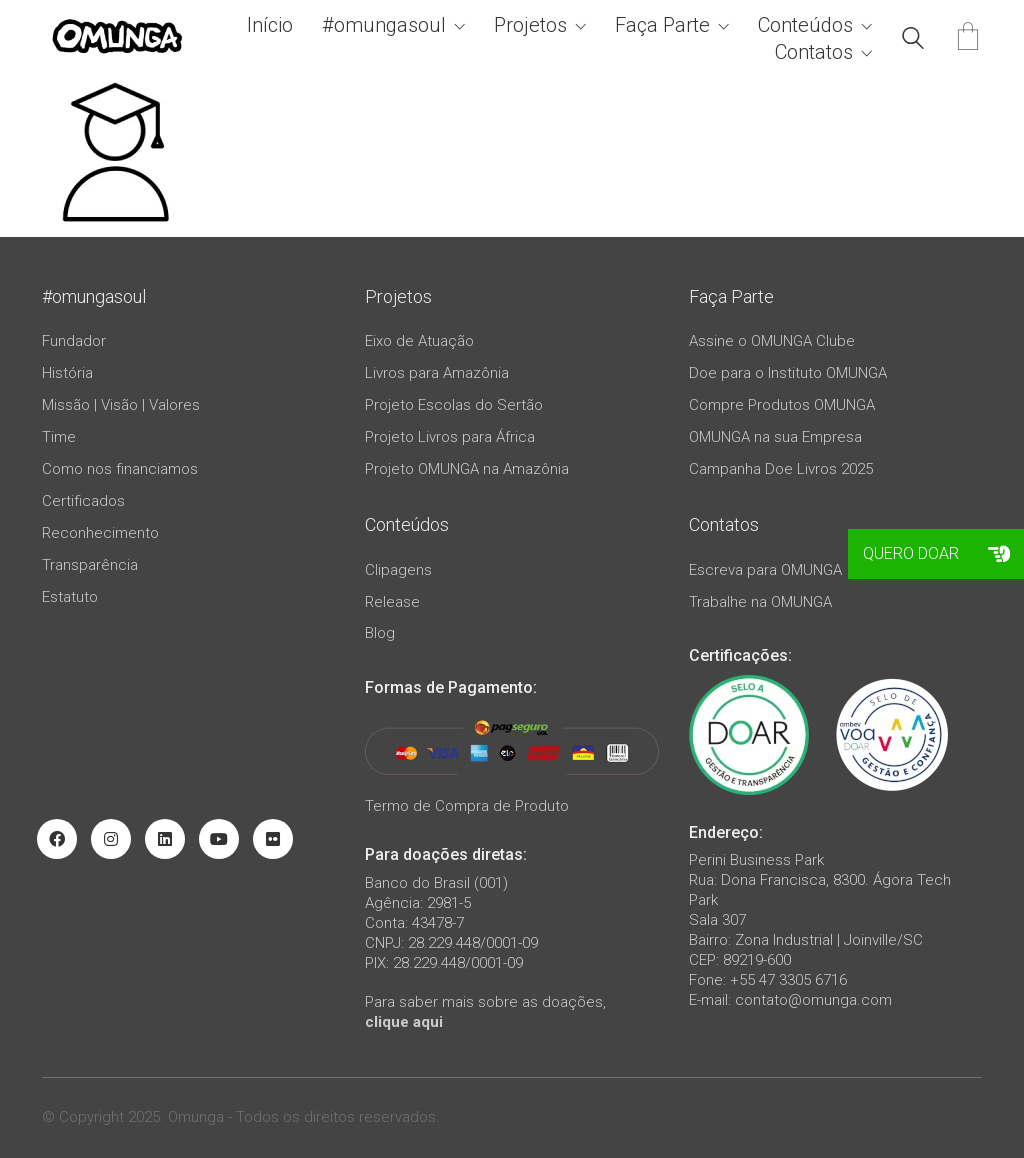 This screenshot has height=1158, width=1024. What do you see at coordinates (999, 554) in the screenshot?
I see `[button]` at bounding box center [999, 554].